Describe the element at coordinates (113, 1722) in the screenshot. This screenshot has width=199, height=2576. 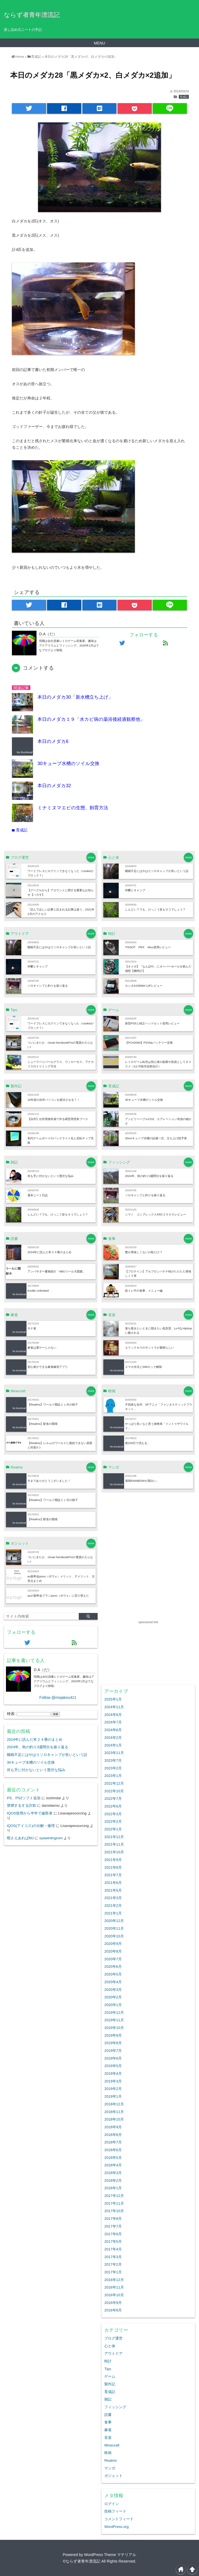
I see `2024年7月` at that location.